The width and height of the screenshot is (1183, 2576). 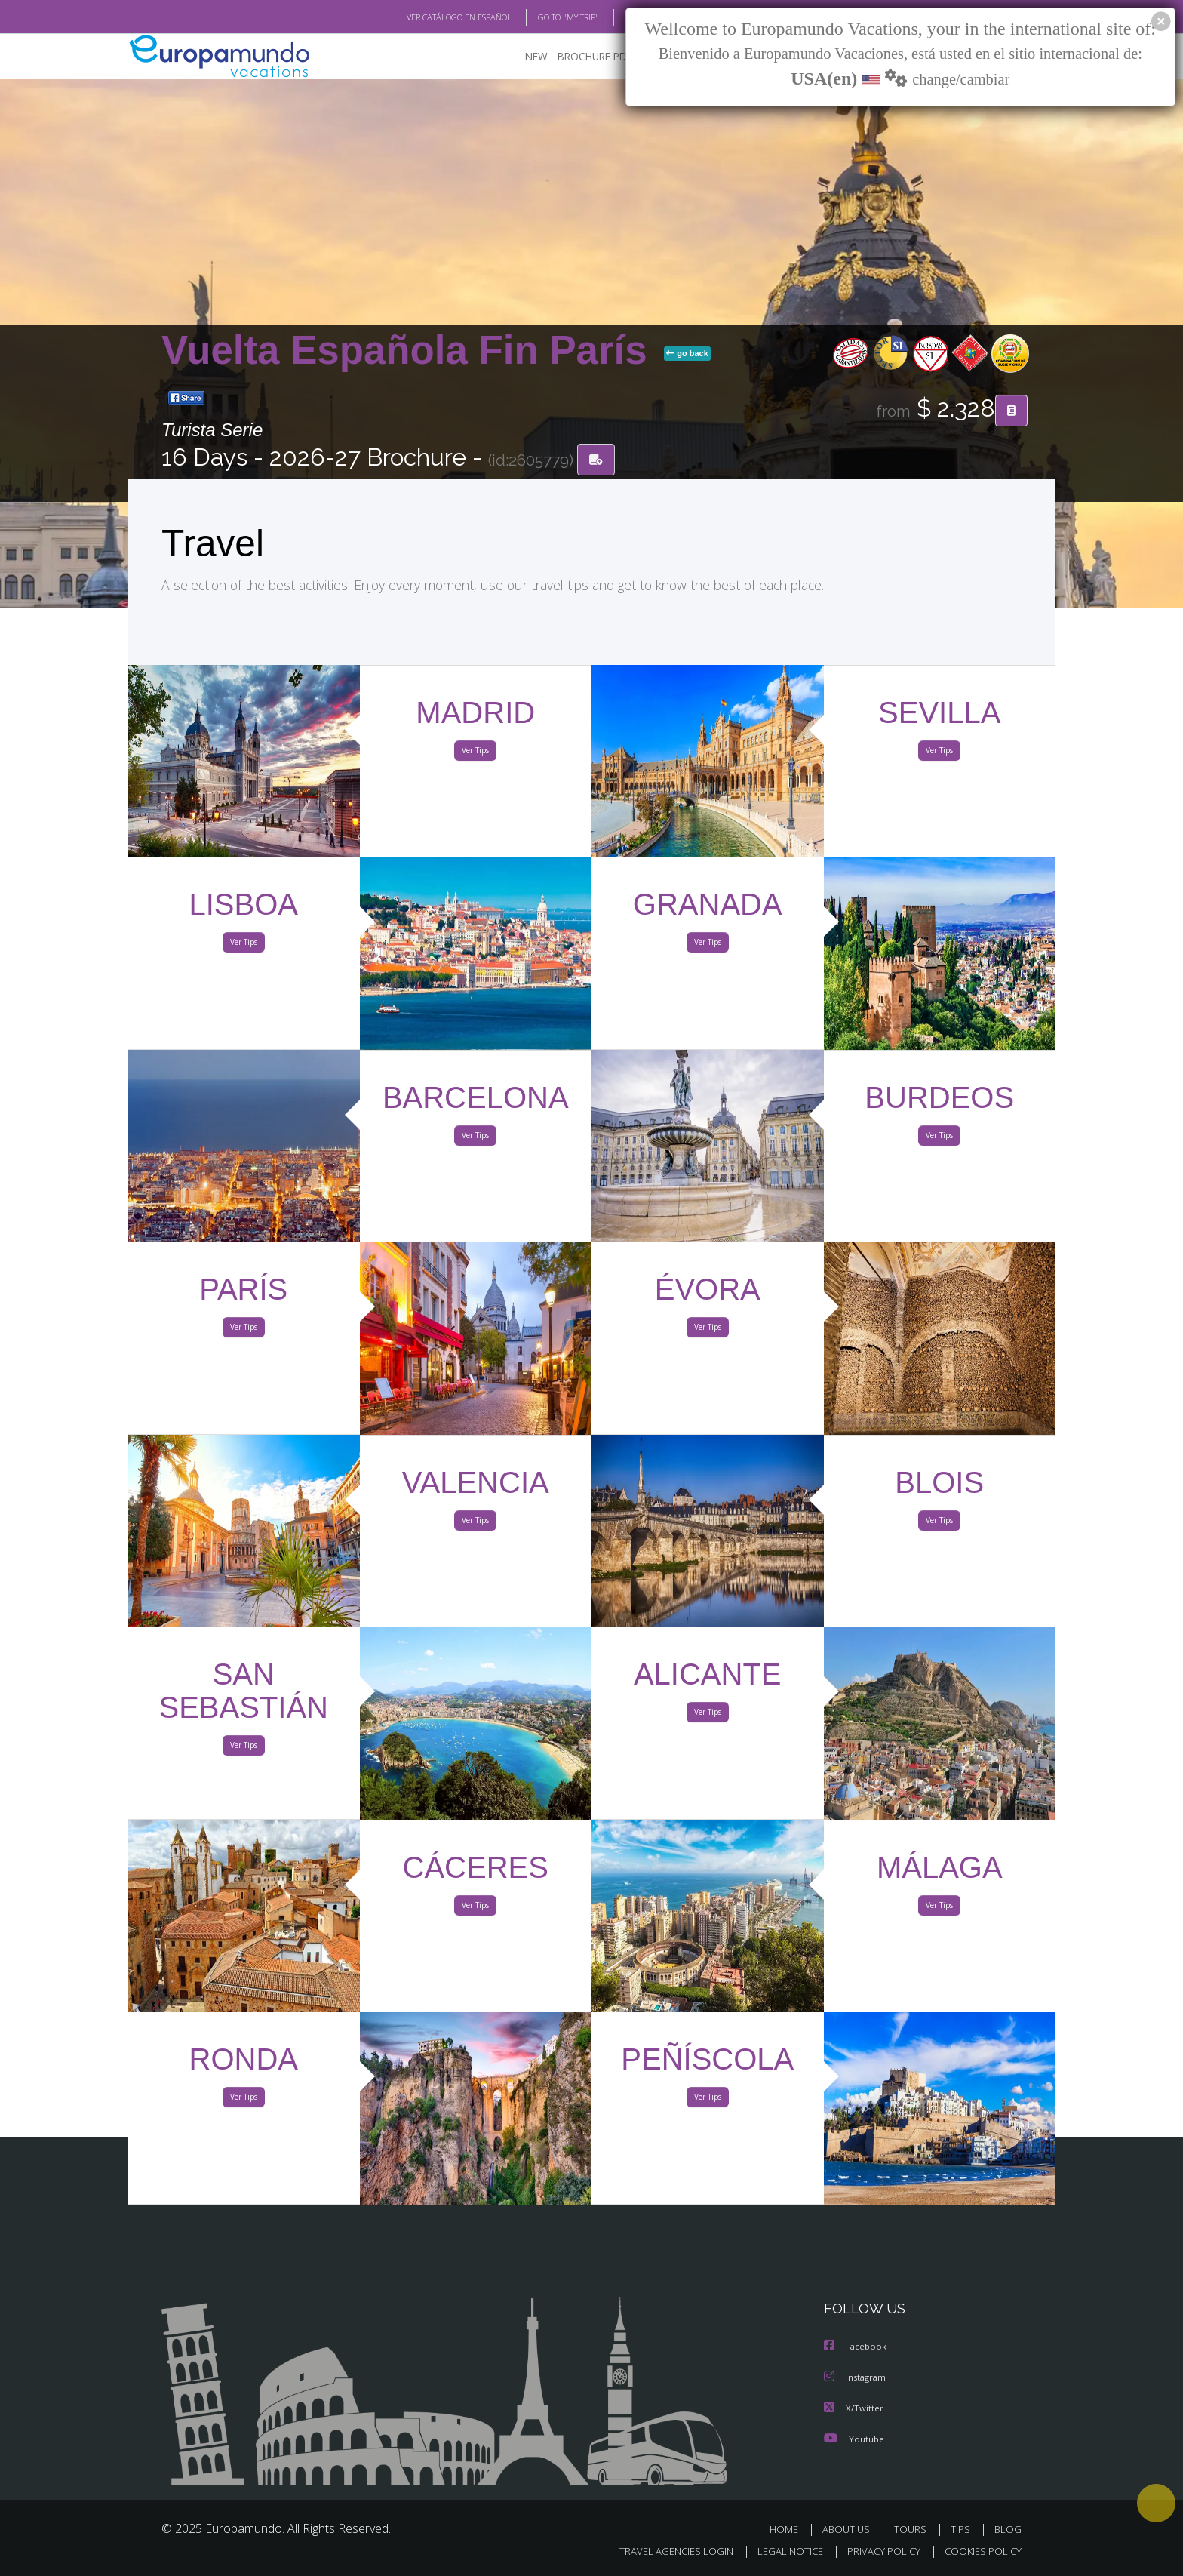 I want to click on Youtube, so click(x=854, y=2438).